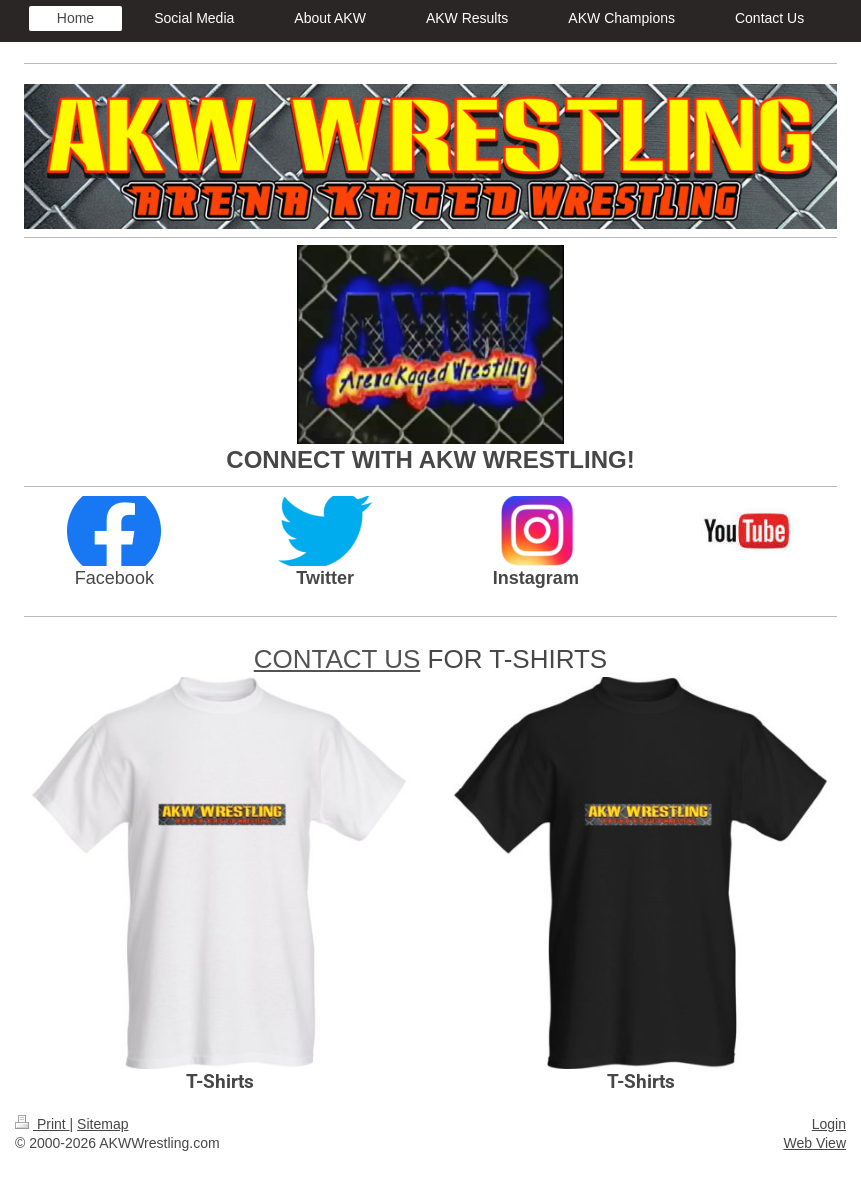 The image size is (861, 1204). I want to click on Login, so click(829, 1124).